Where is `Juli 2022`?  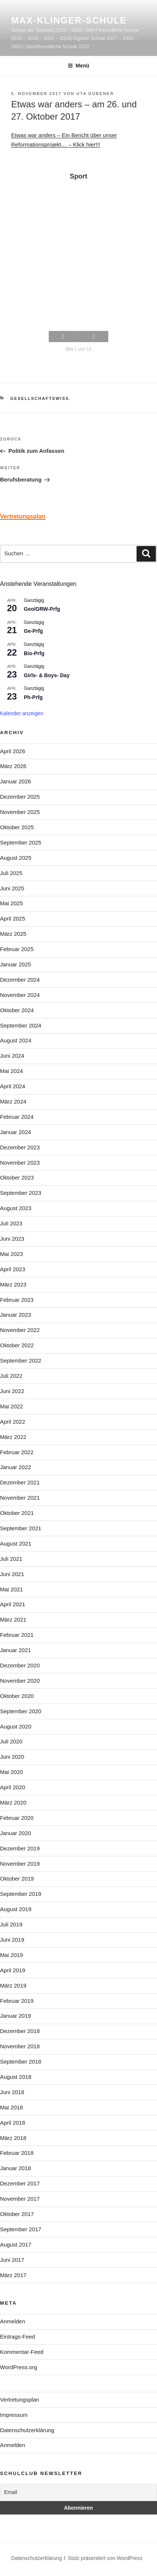
Juli 2022 is located at coordinates (11, 1376).